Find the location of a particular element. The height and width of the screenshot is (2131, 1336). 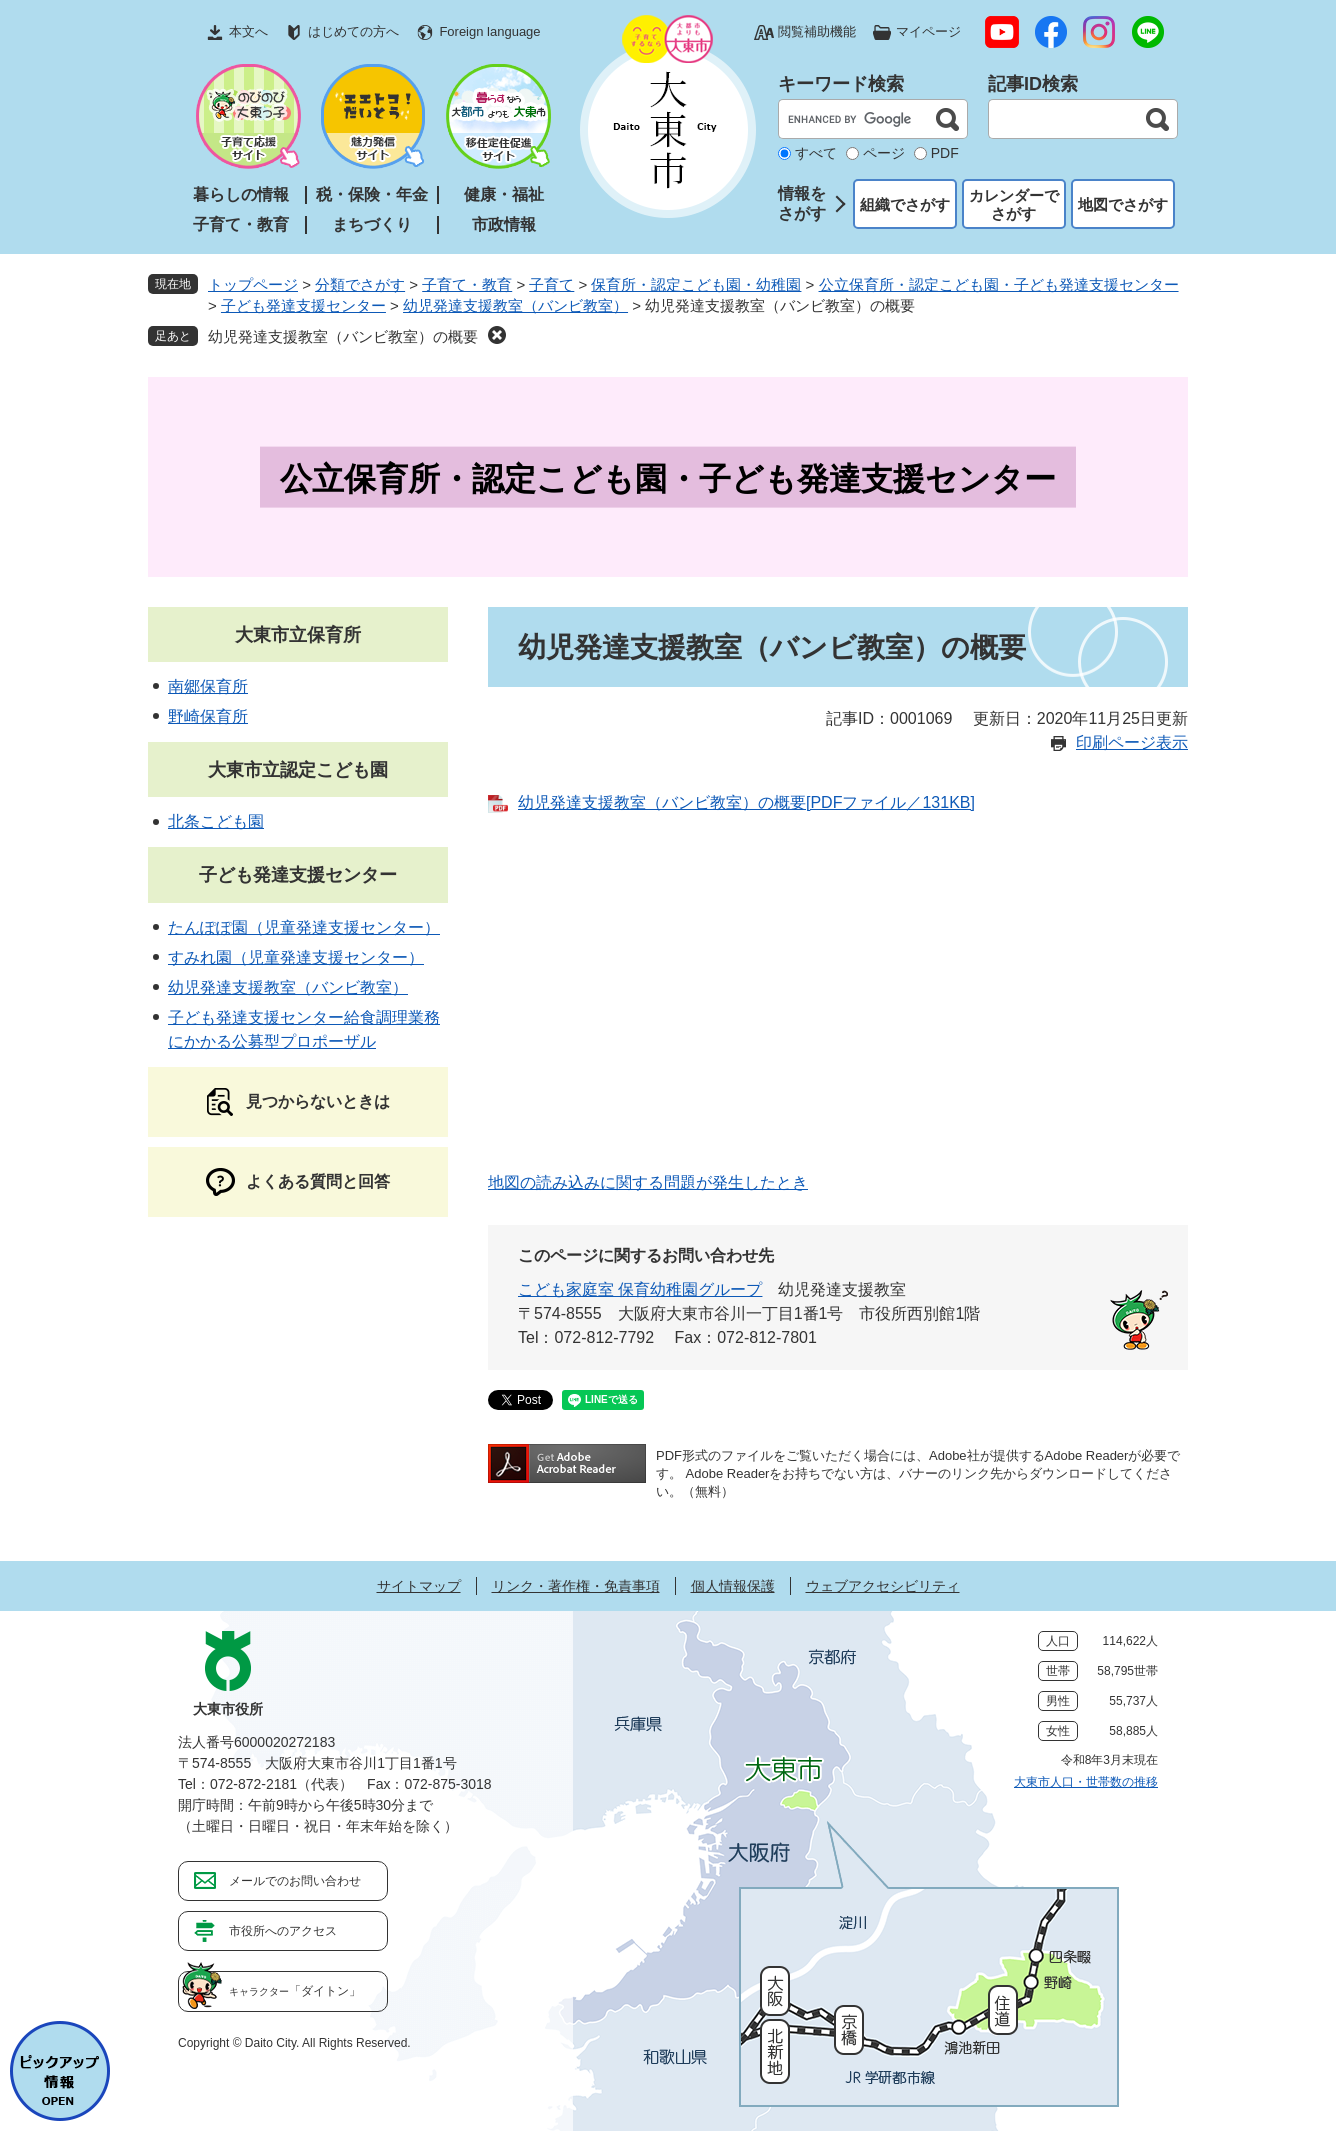

Foreign language is located at coordinates (489, 31).